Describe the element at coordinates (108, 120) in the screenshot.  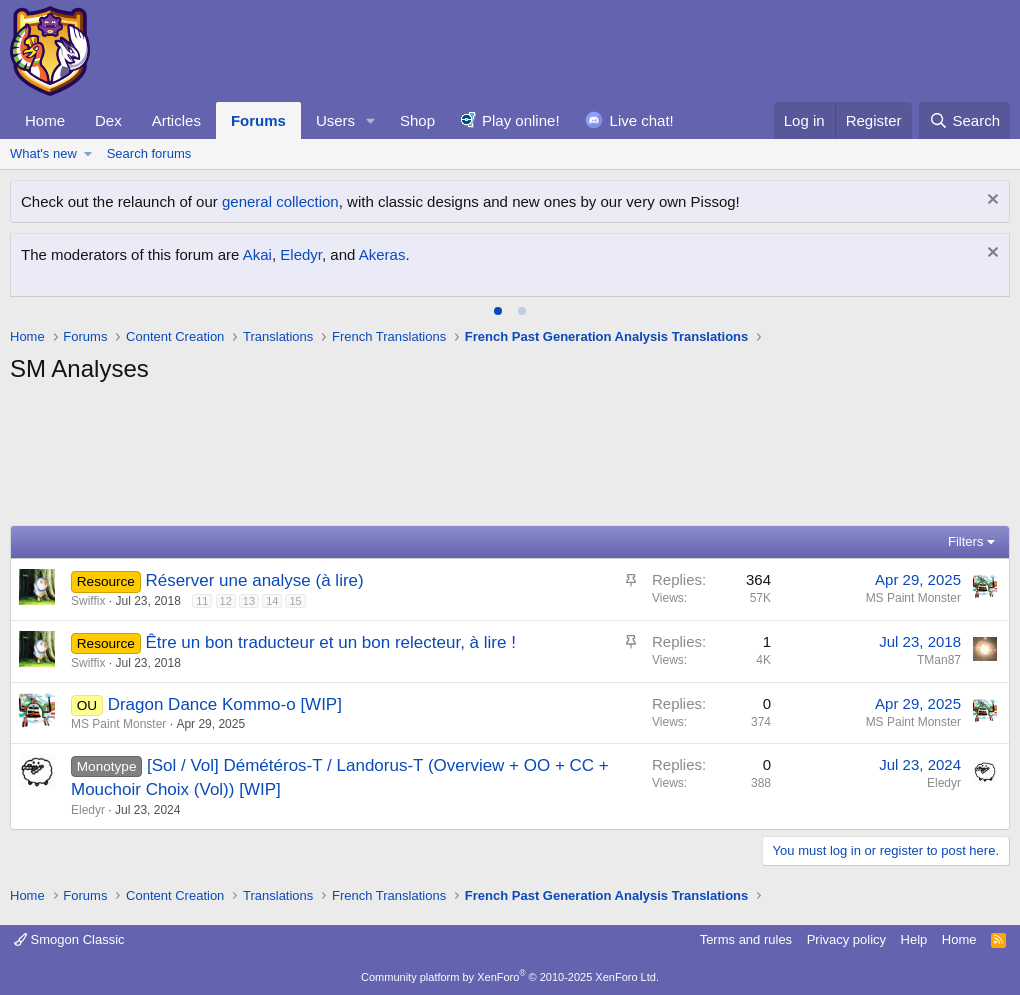
I see `Dex` at that location.